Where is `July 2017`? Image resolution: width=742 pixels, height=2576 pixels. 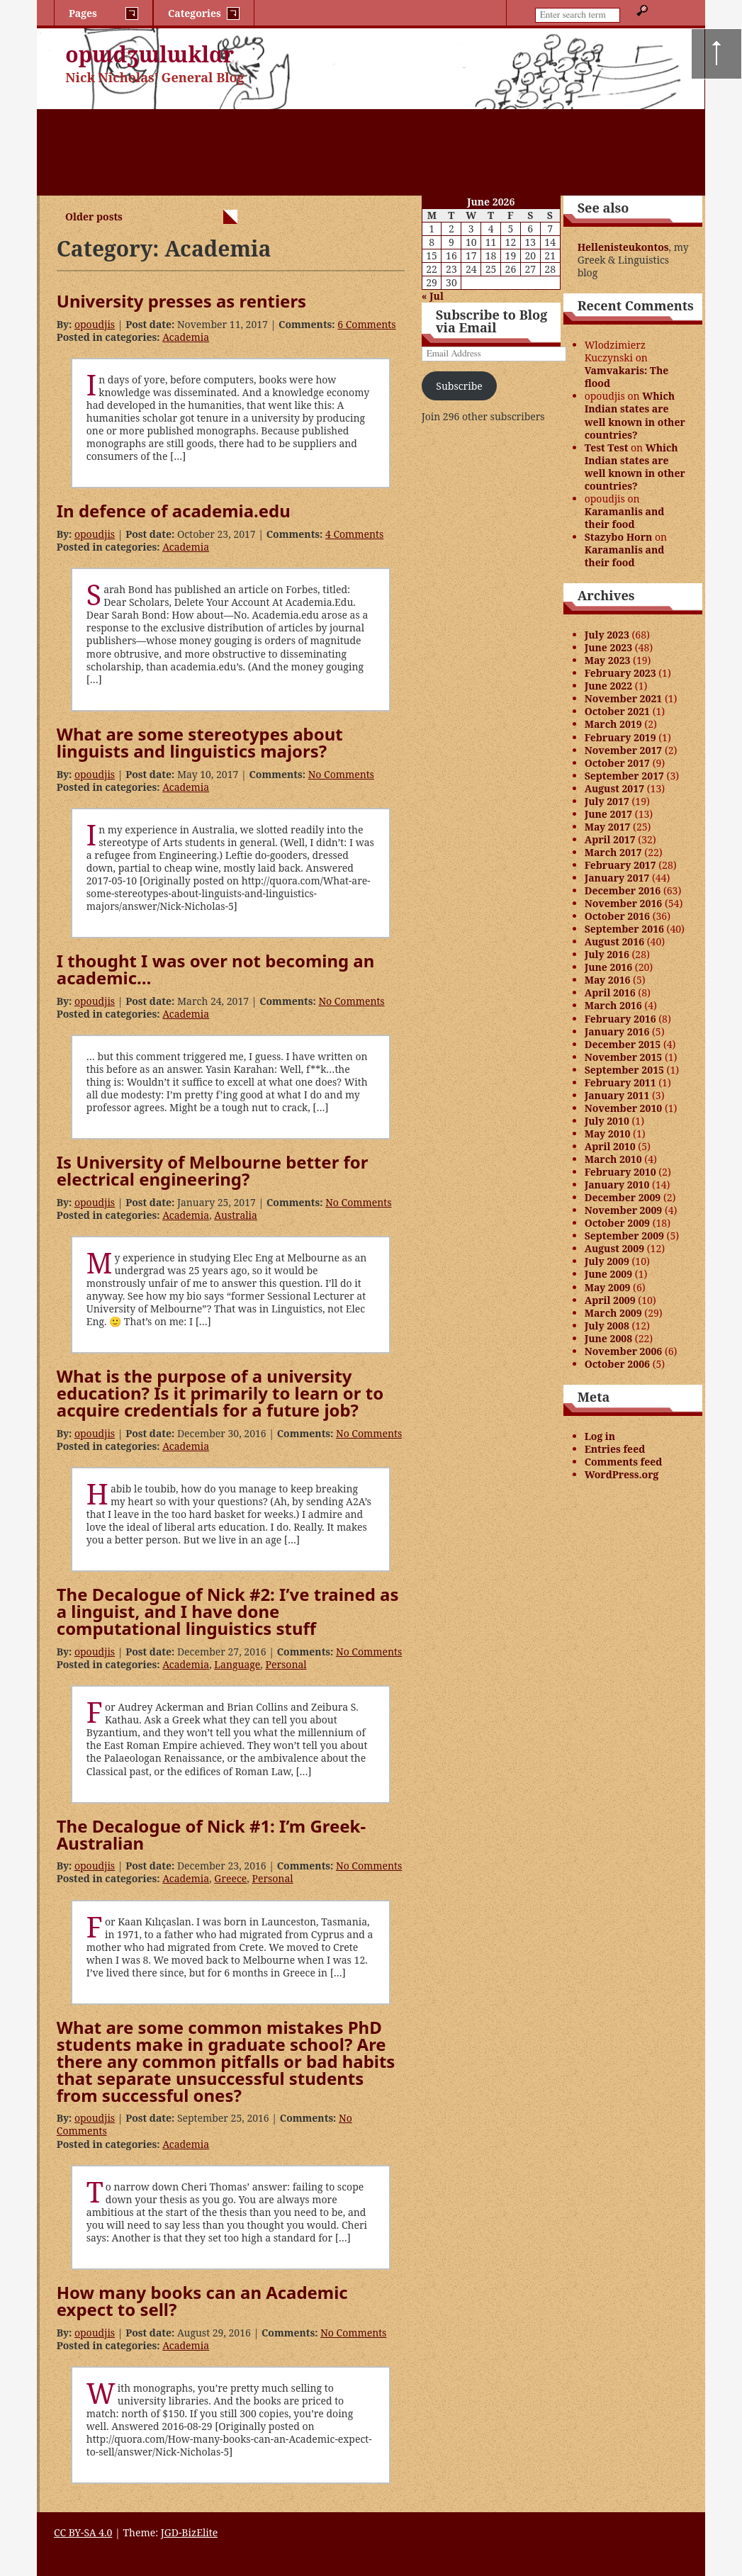
July 2017 is located at coordinates (607, 801).